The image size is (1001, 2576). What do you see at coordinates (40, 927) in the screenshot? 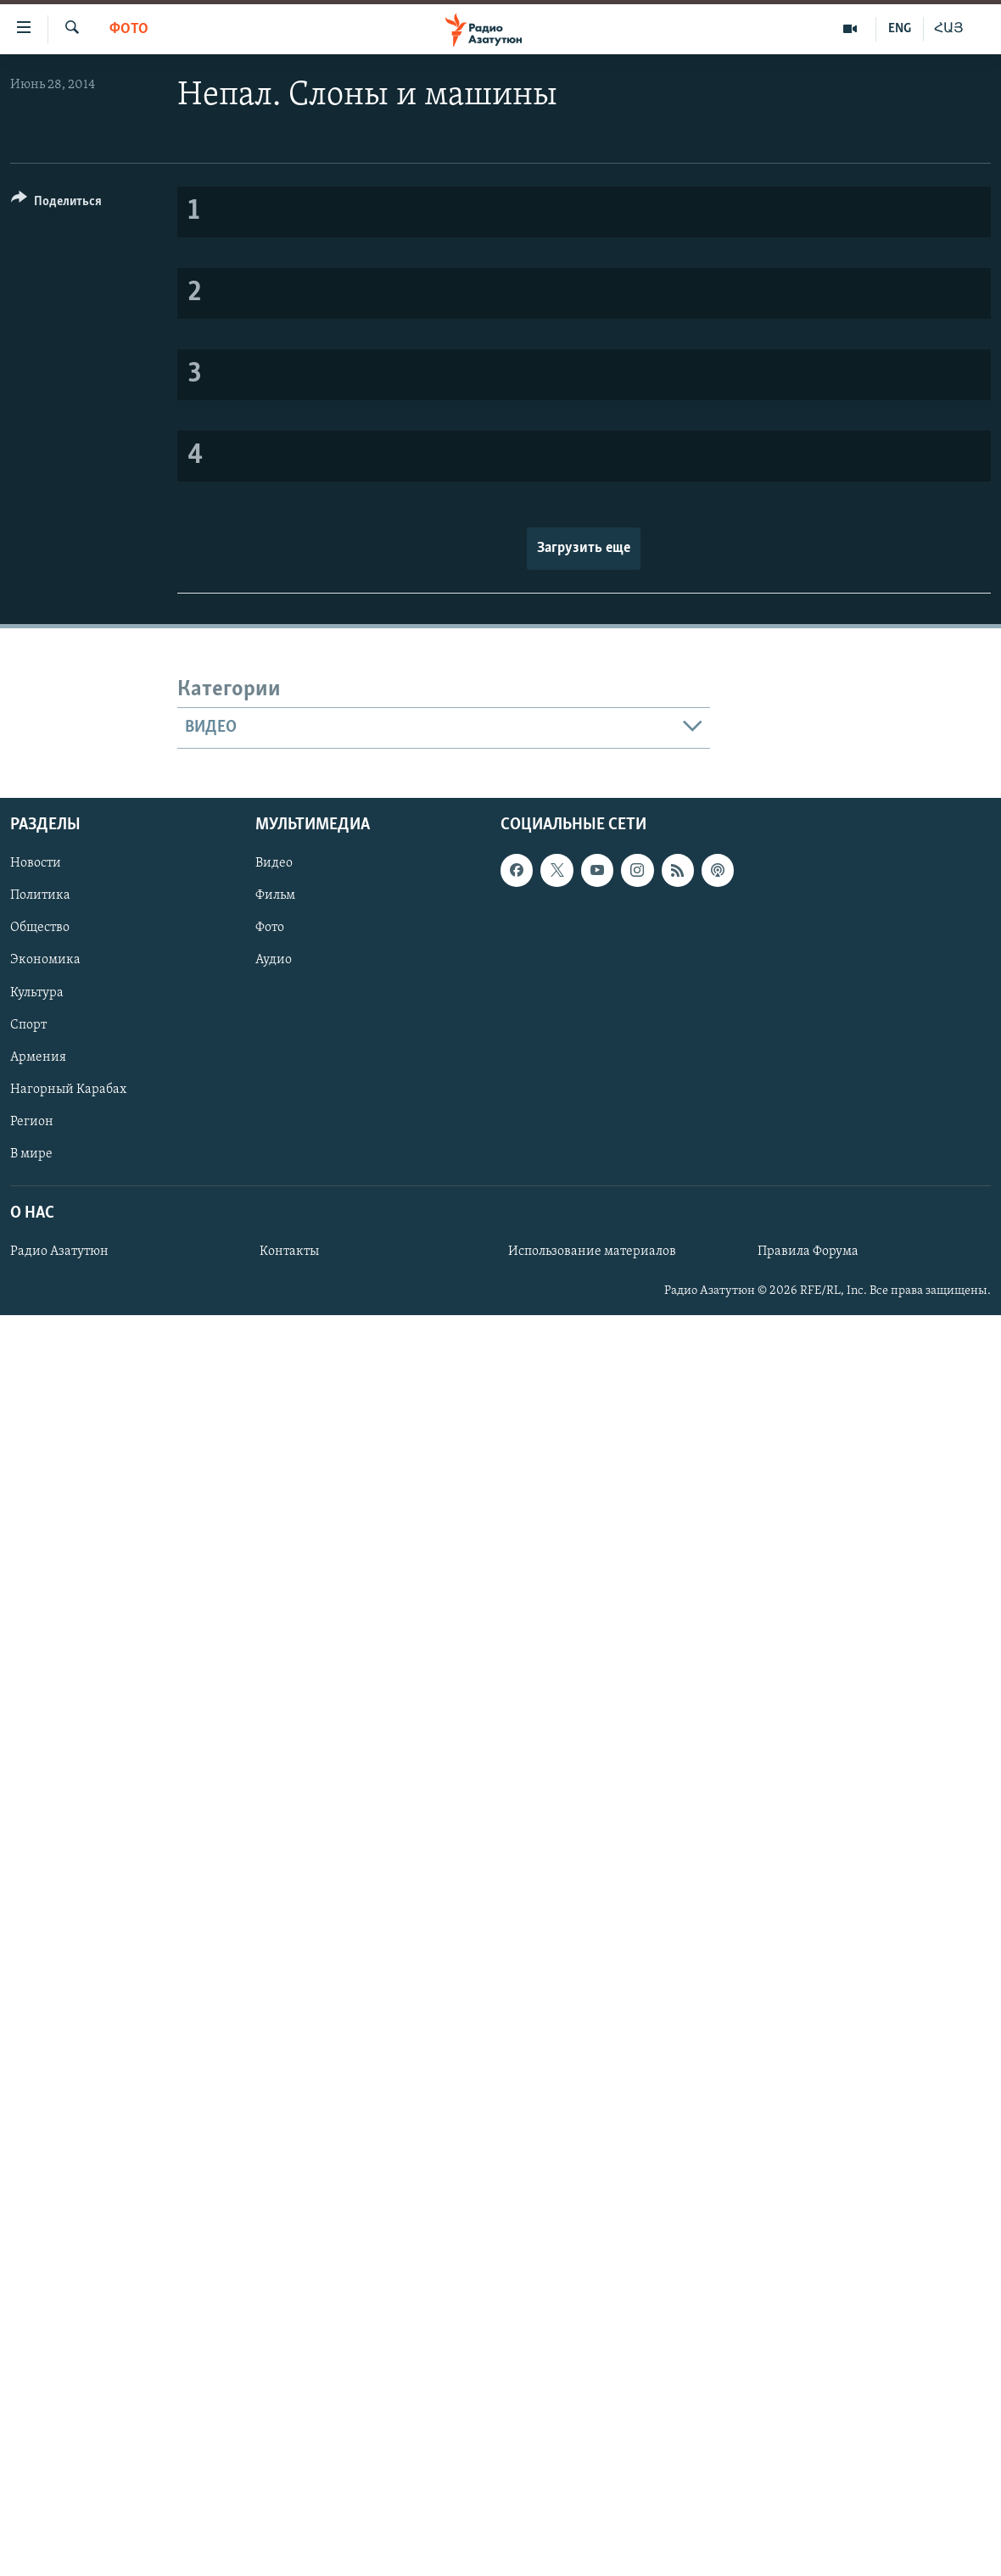
I see `Общество` at bounding box center [40, 927].